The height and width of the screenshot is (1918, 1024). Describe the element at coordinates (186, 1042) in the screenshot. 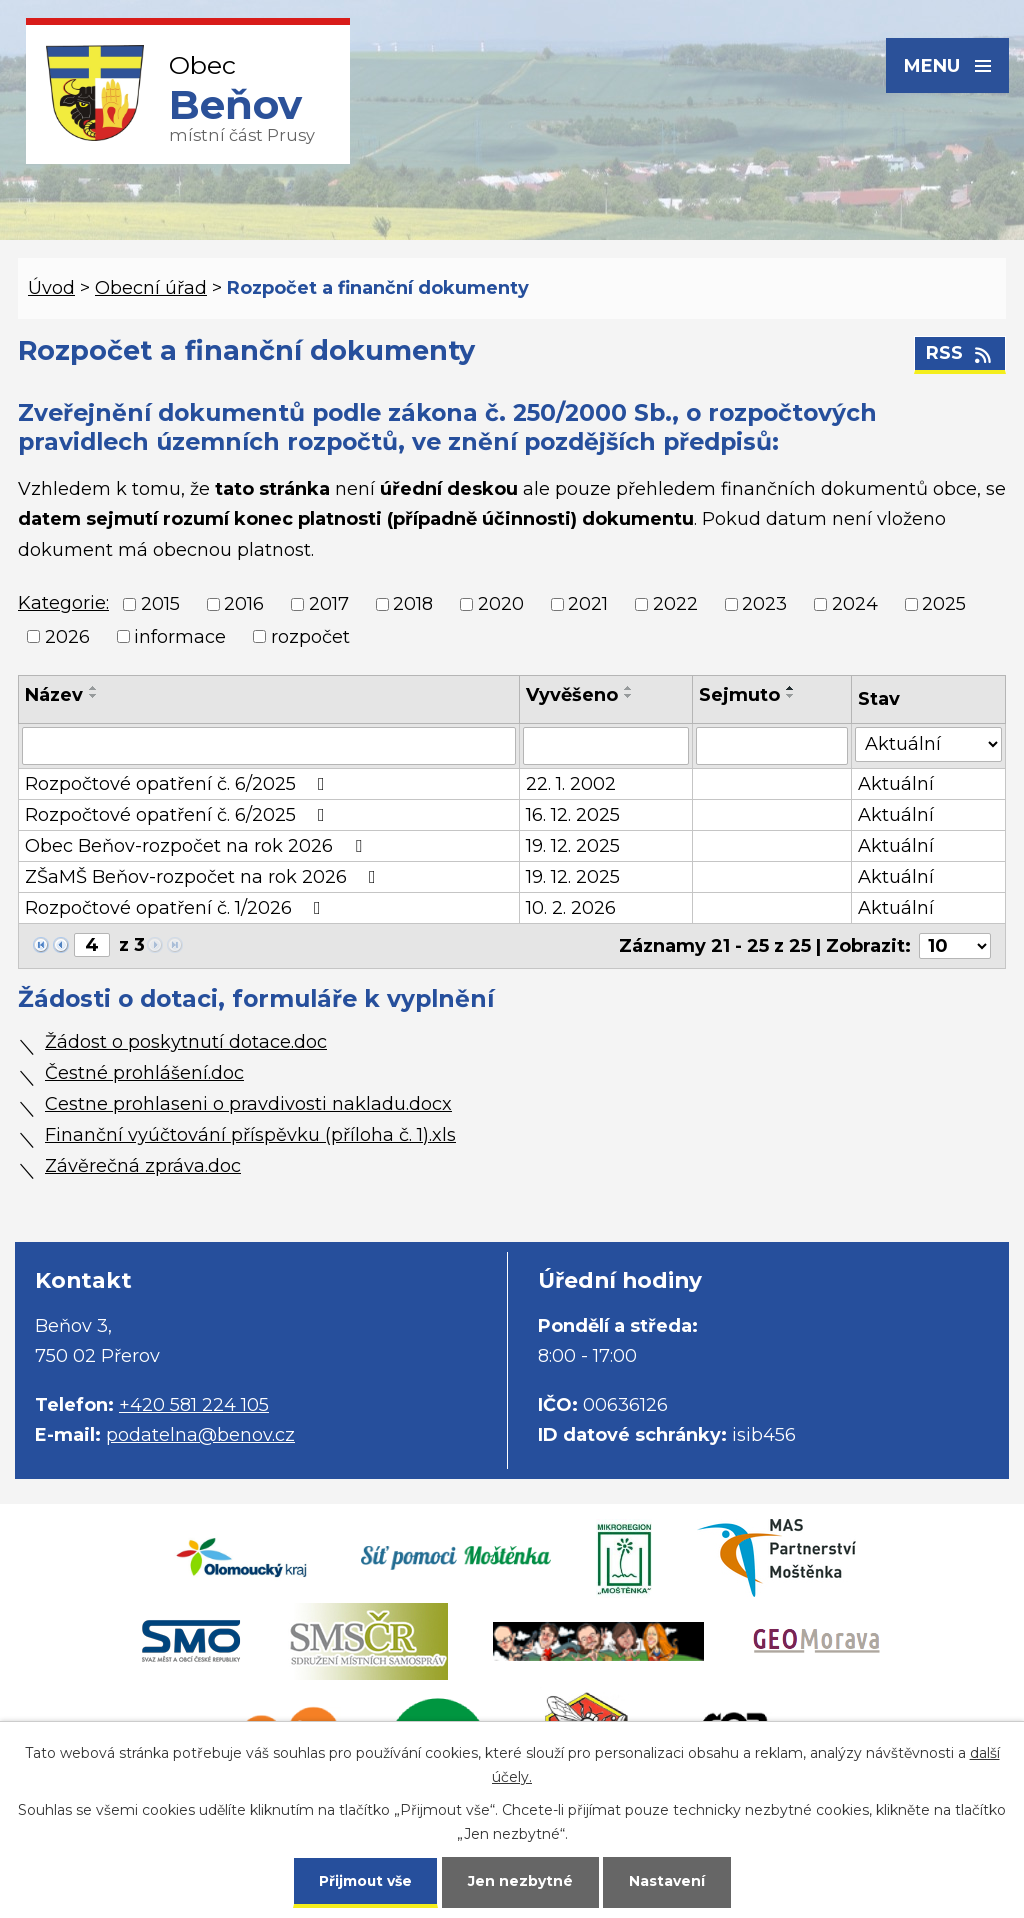

I see `Žádost o poskytnutí dotace.doc` at that location.